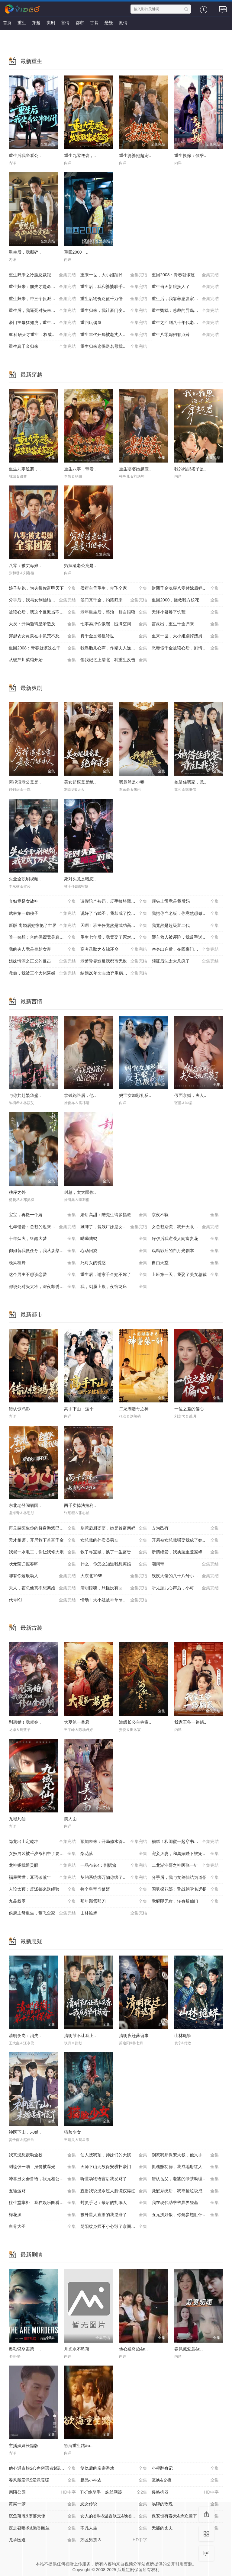  Describe the element at coordinates (113, 624) in the screenshot. I see `七零卖掉铁饭碗，囤满空间下乡去` at that location.